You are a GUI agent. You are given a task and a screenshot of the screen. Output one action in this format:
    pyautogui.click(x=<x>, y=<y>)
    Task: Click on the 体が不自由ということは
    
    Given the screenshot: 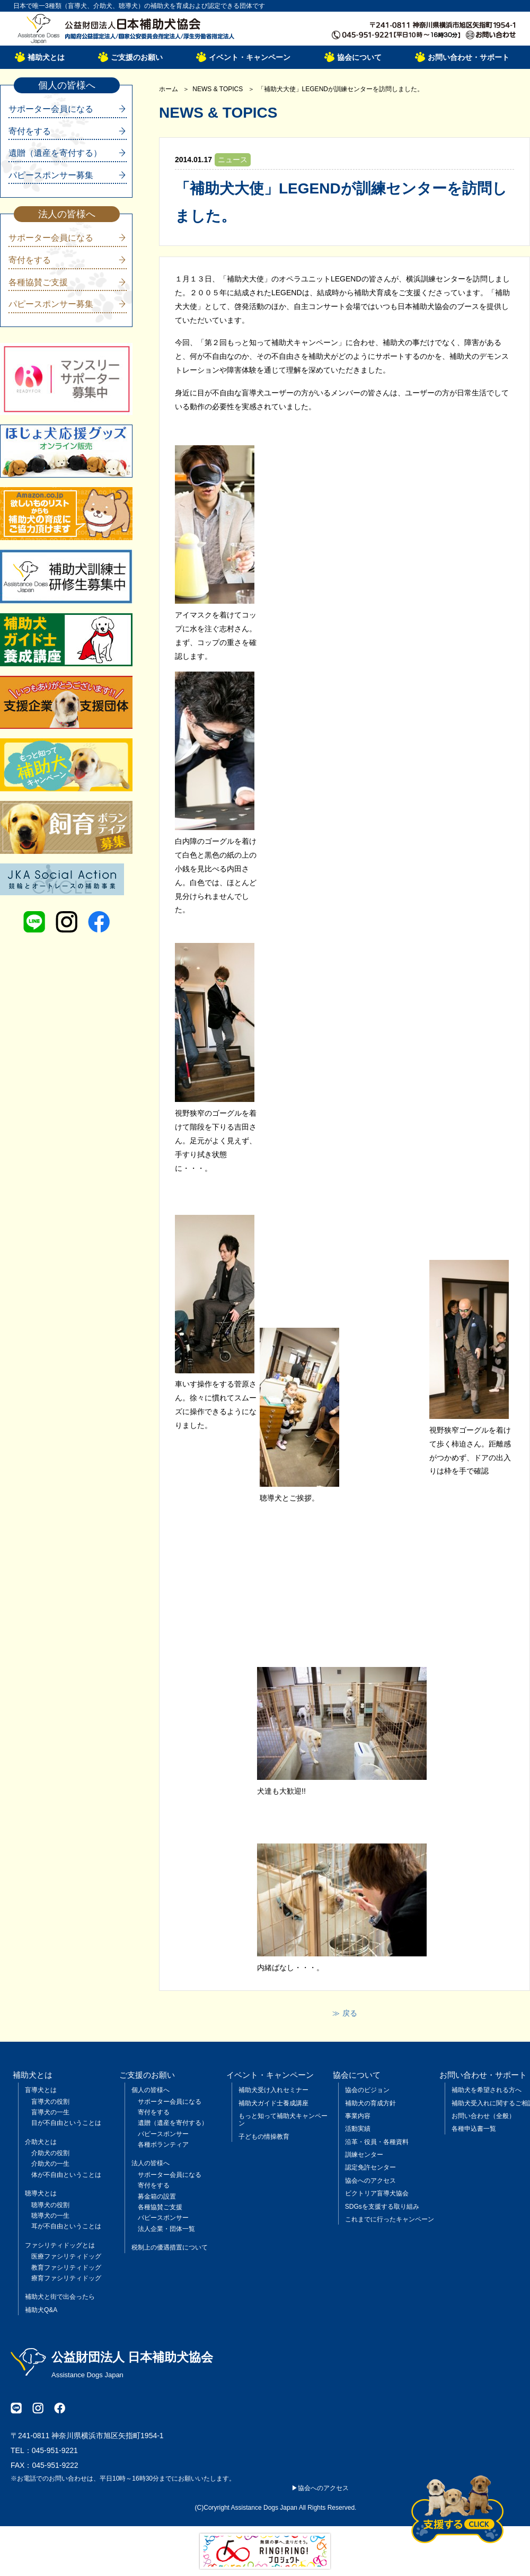 What is the action you would take?
    pyautogui.click(x=66, y=2174)
    